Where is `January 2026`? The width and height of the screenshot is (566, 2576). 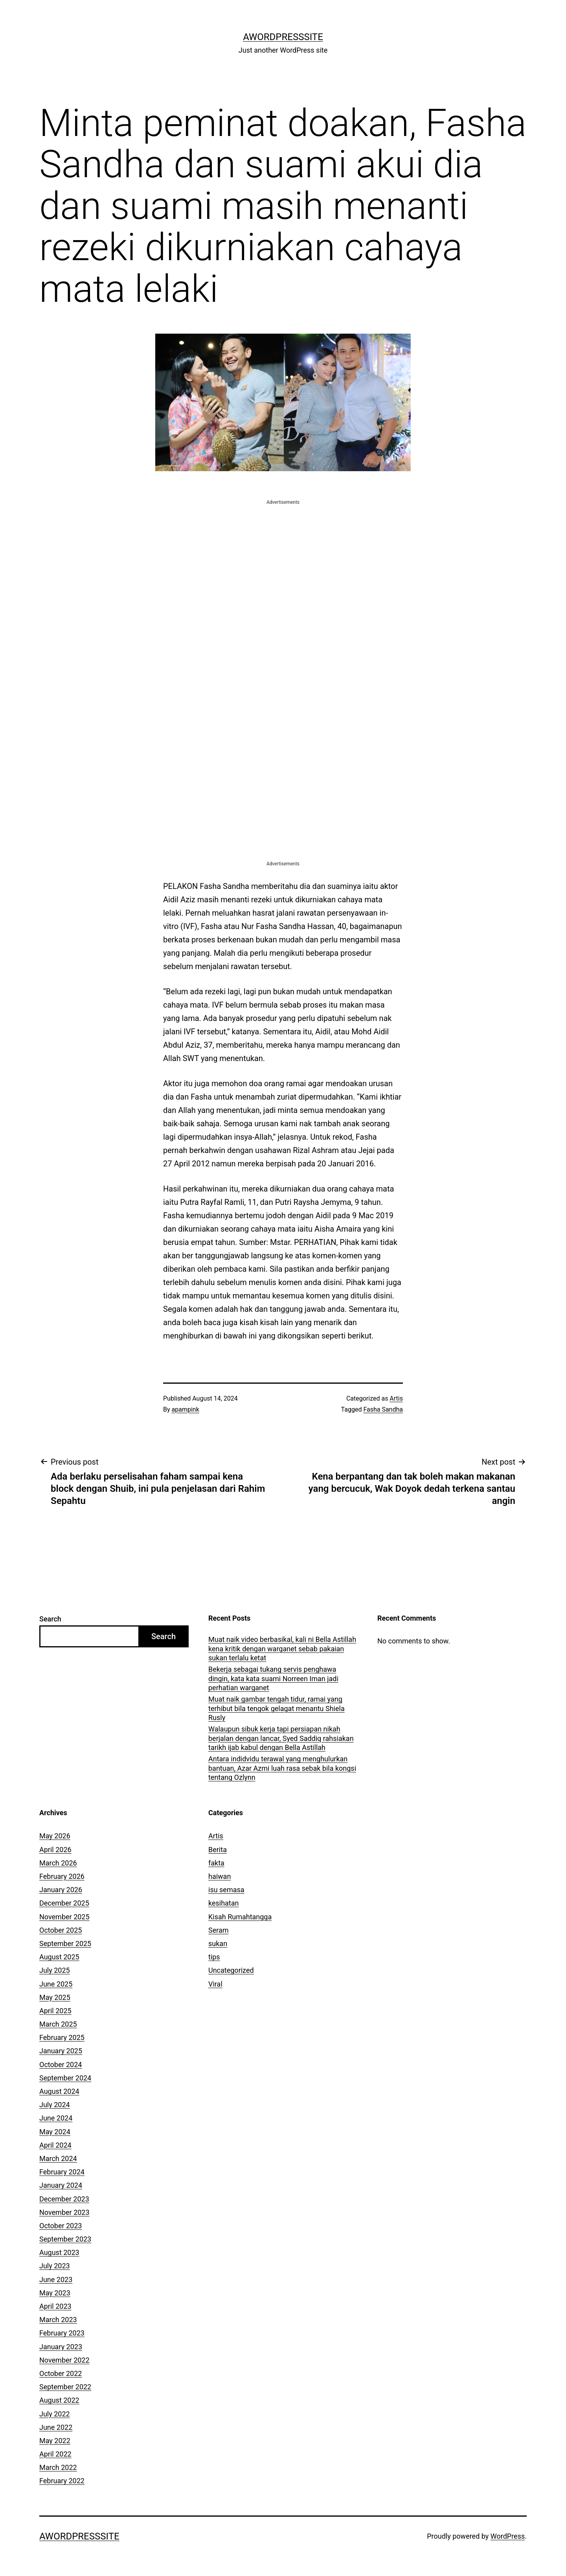
January 2026 is located at coordinates (60, 1890).